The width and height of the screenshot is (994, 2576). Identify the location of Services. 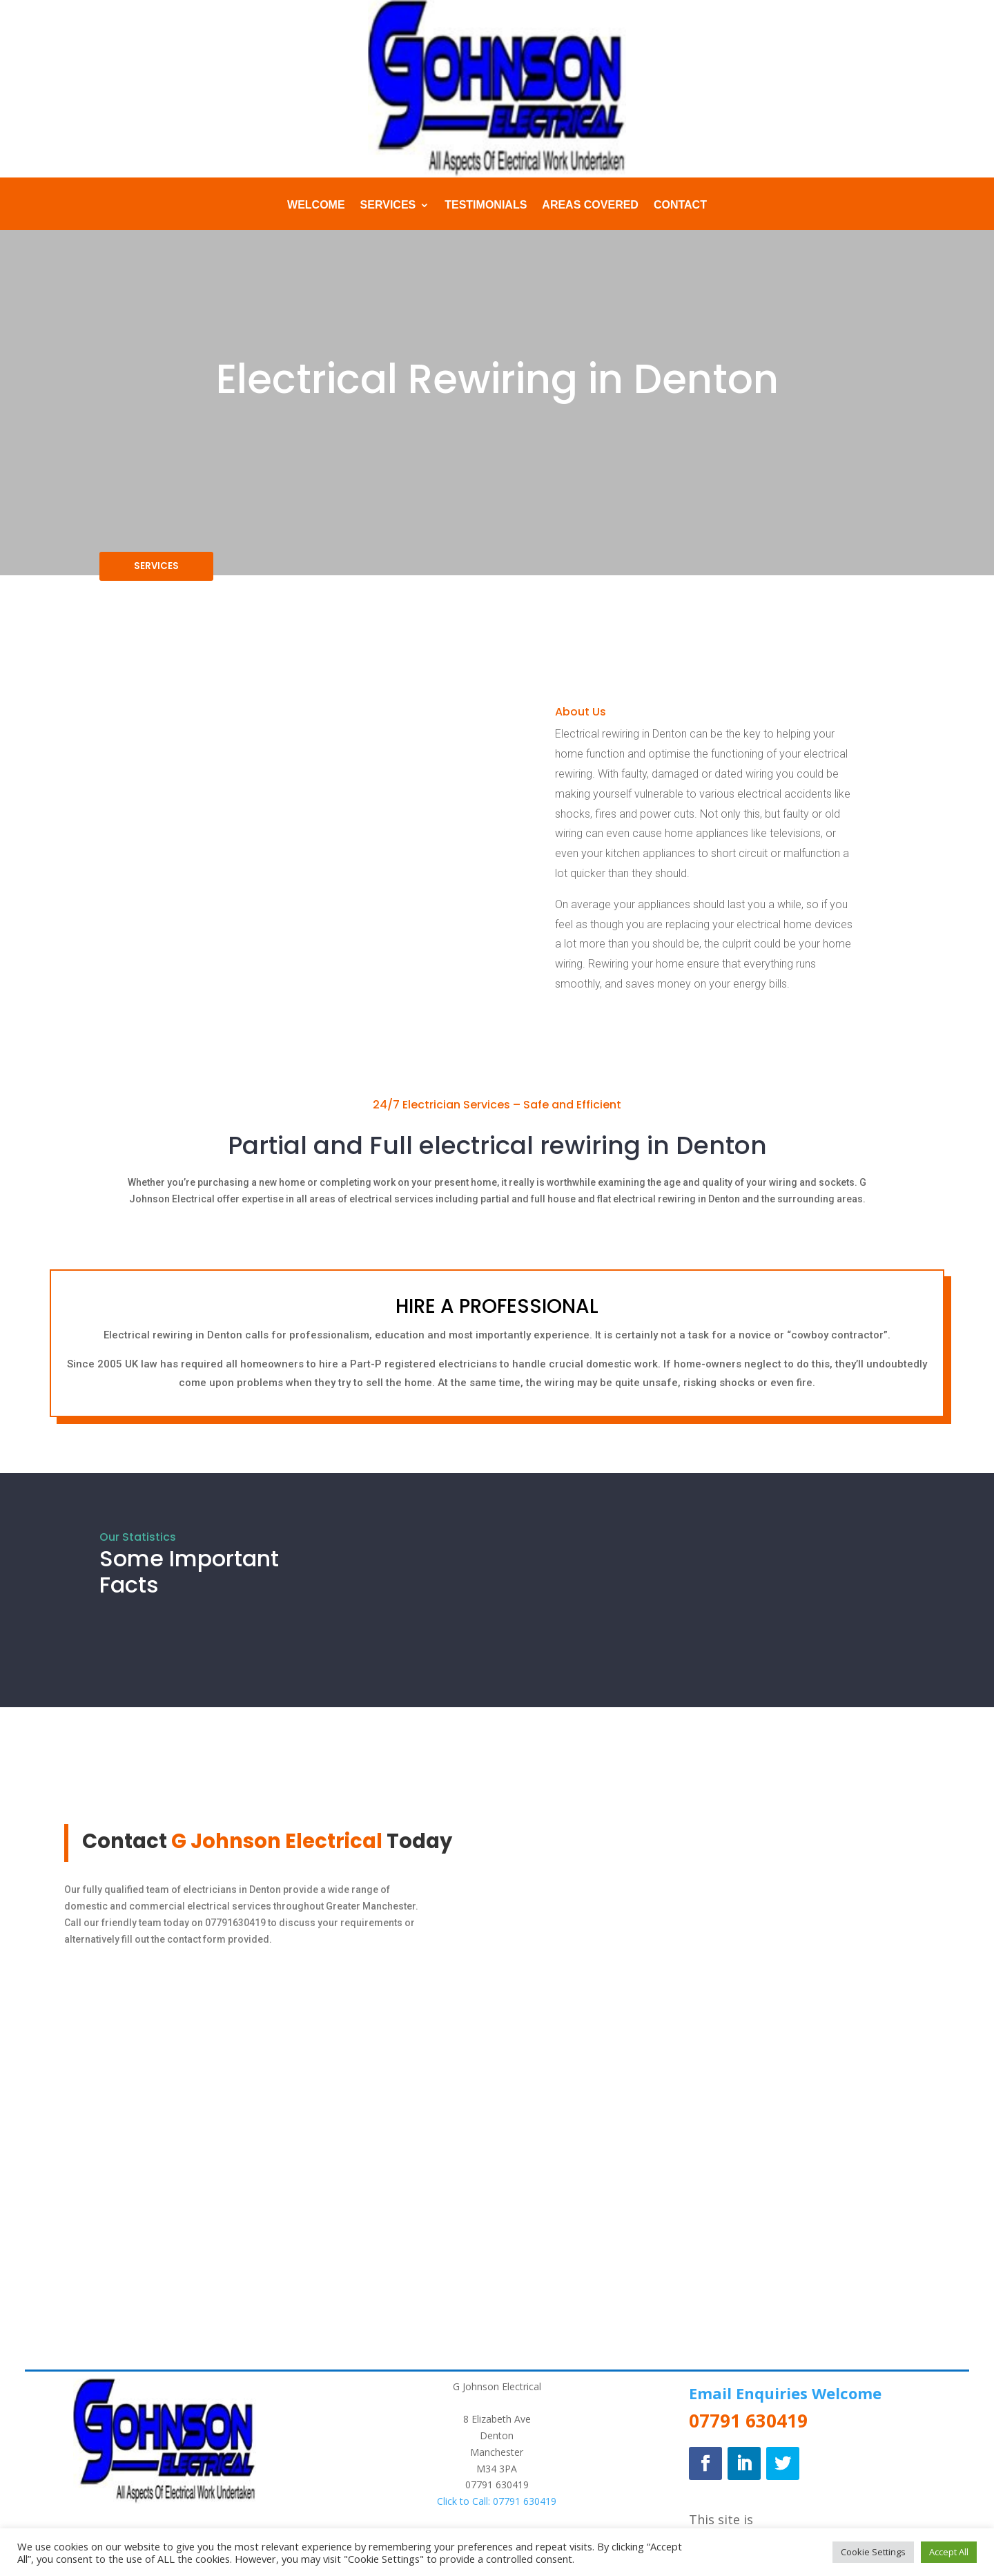
(388, 205).